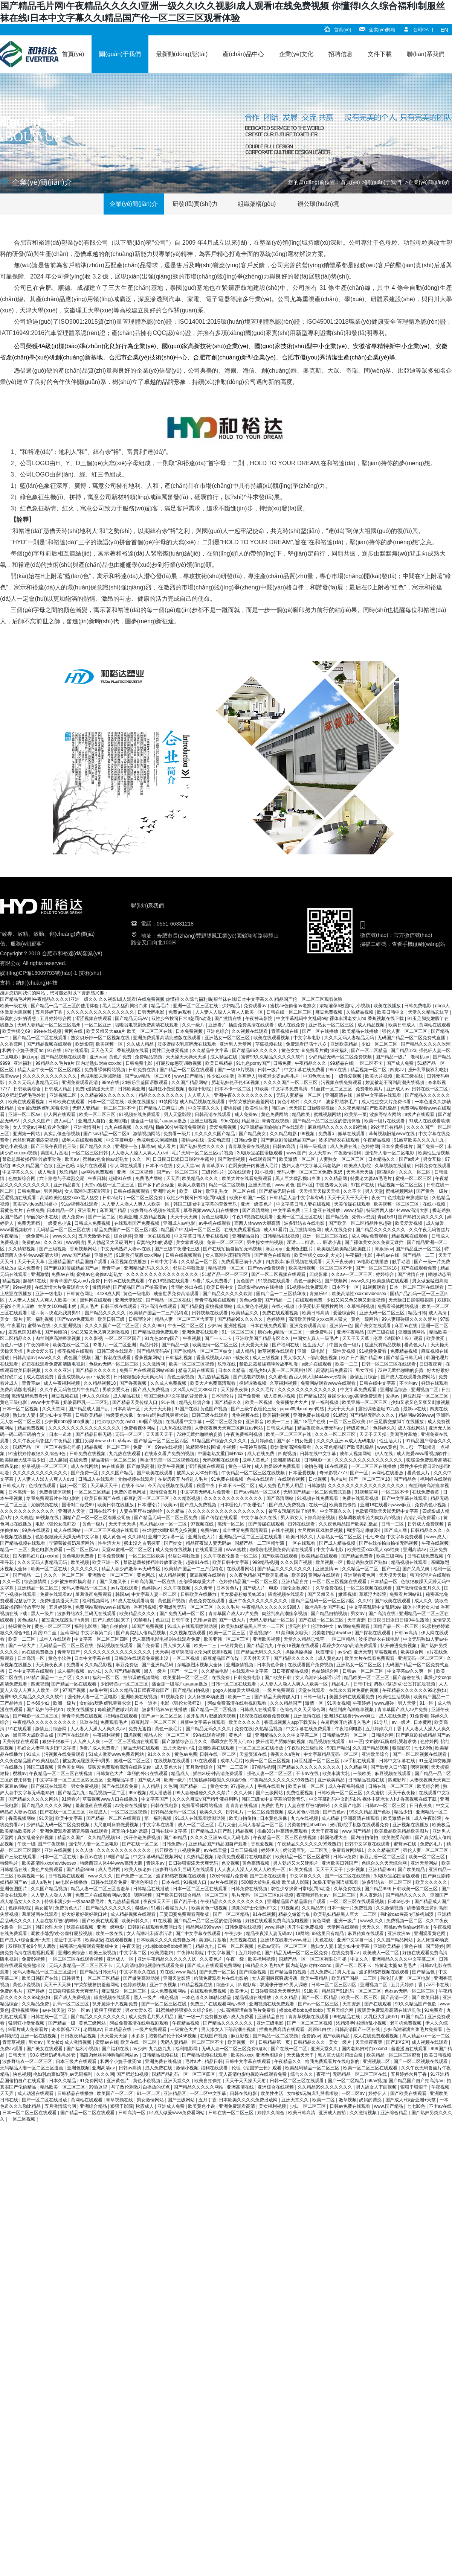  What do you see at coordinates (301, 1114) in the screenshot?
I see `精品欧美` at bounding box center [301, 1114].